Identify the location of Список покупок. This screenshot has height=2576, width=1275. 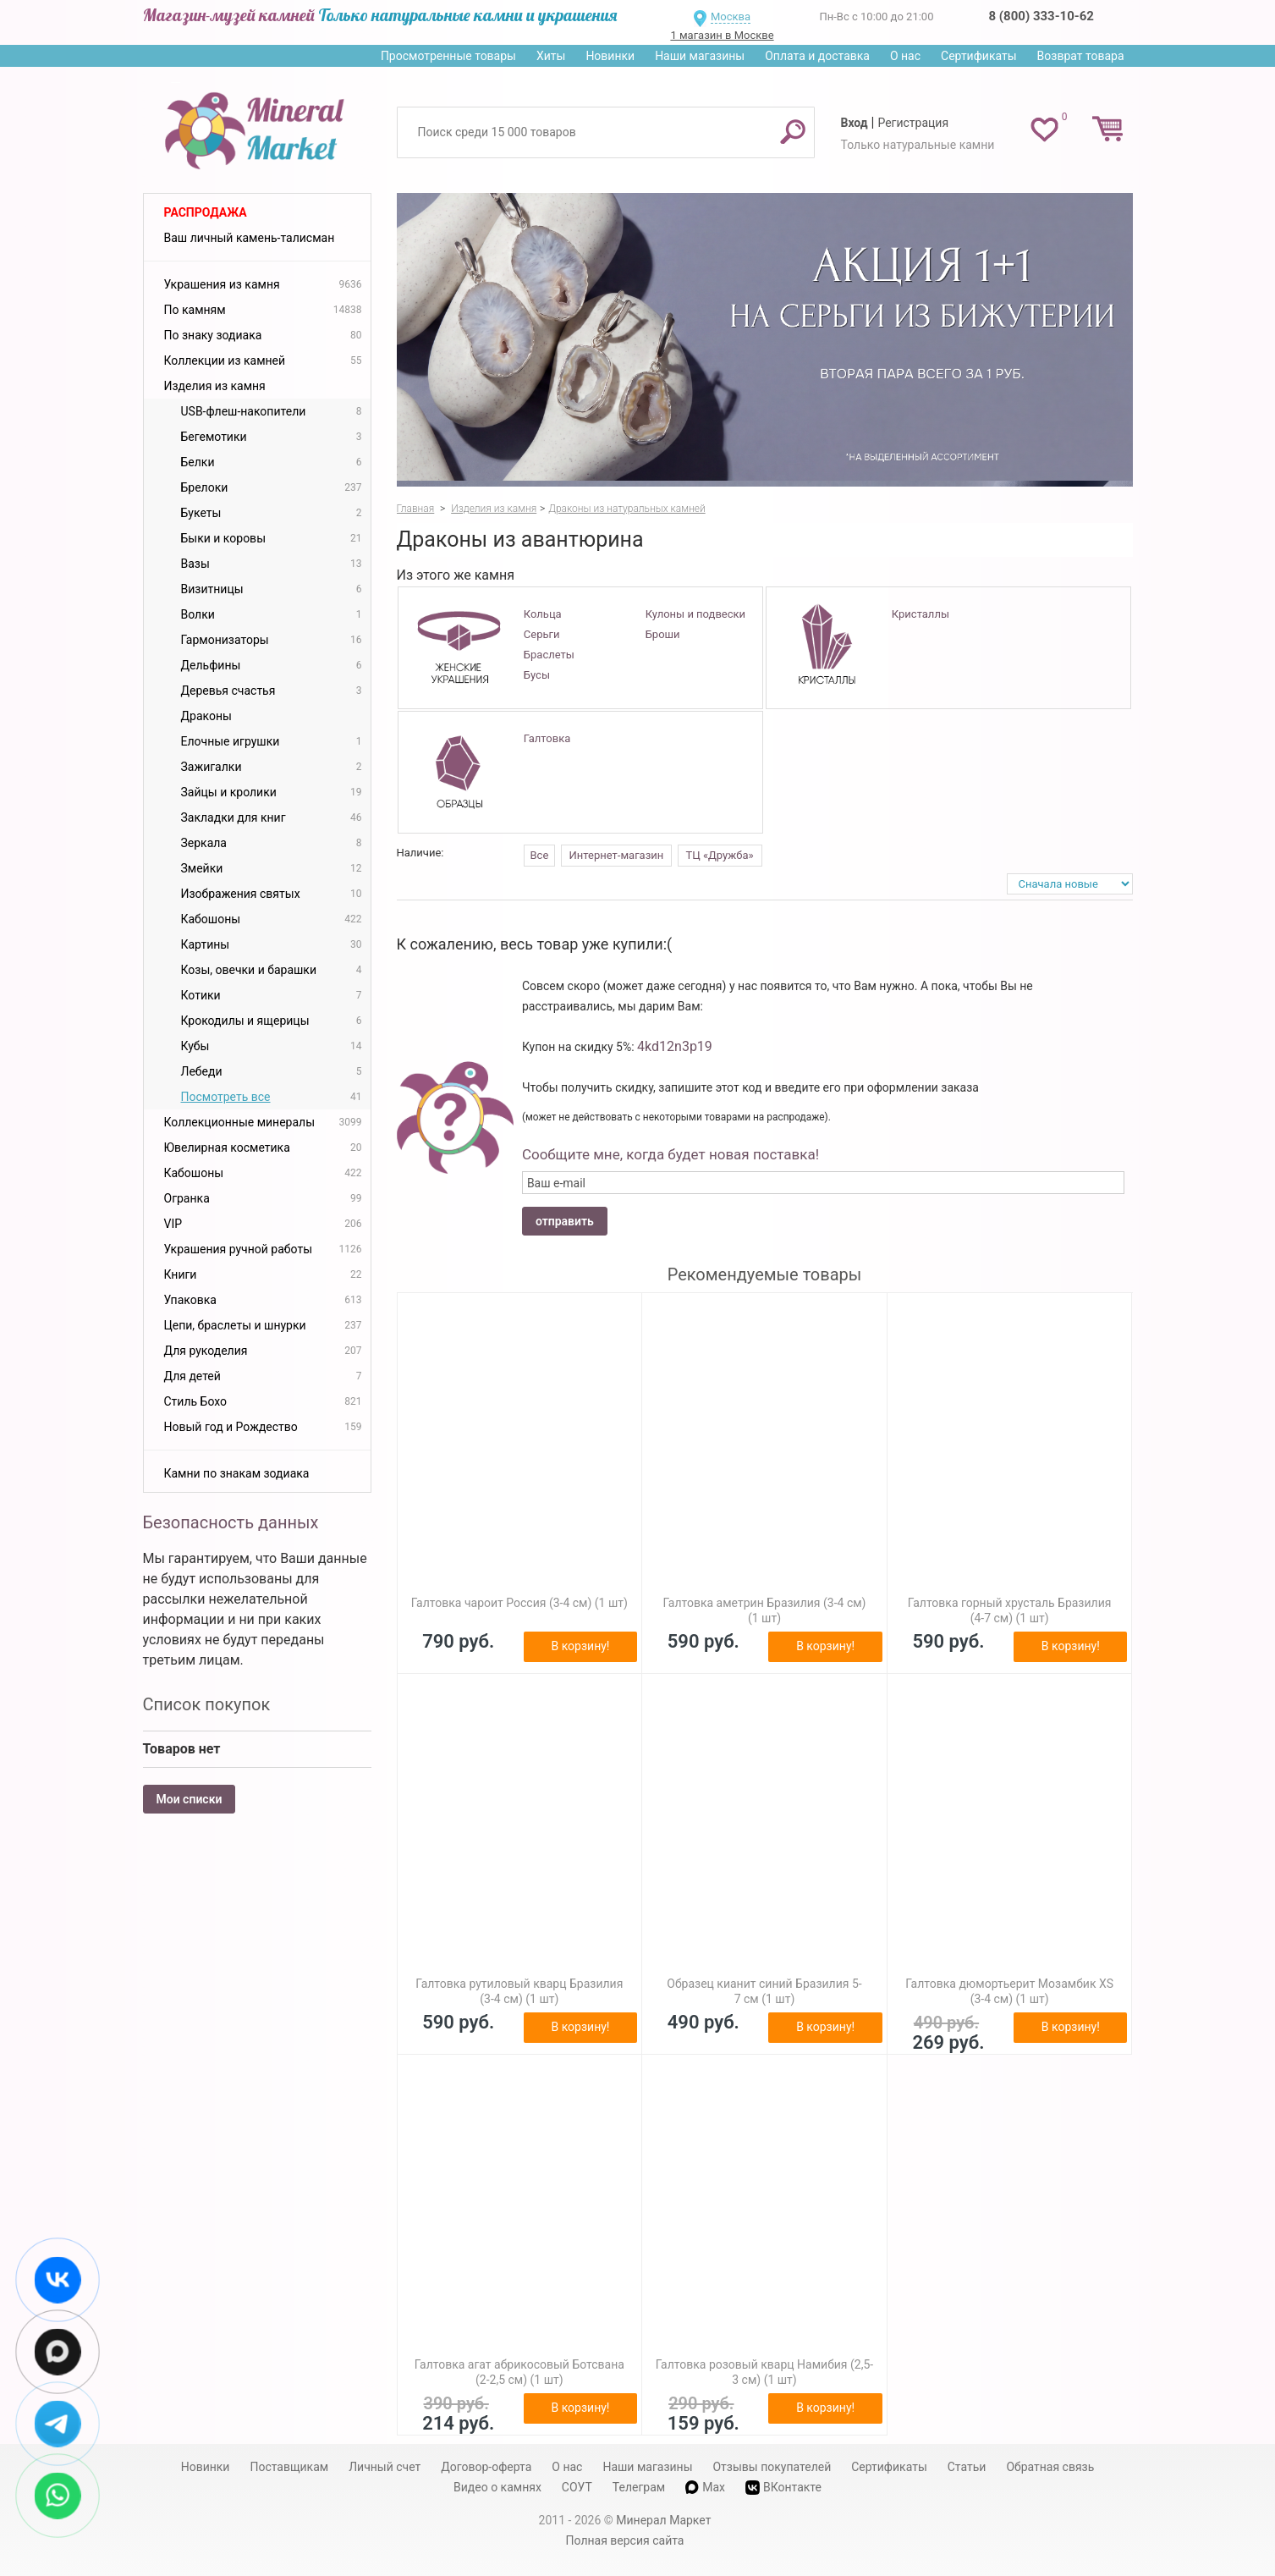
(207, 1704).